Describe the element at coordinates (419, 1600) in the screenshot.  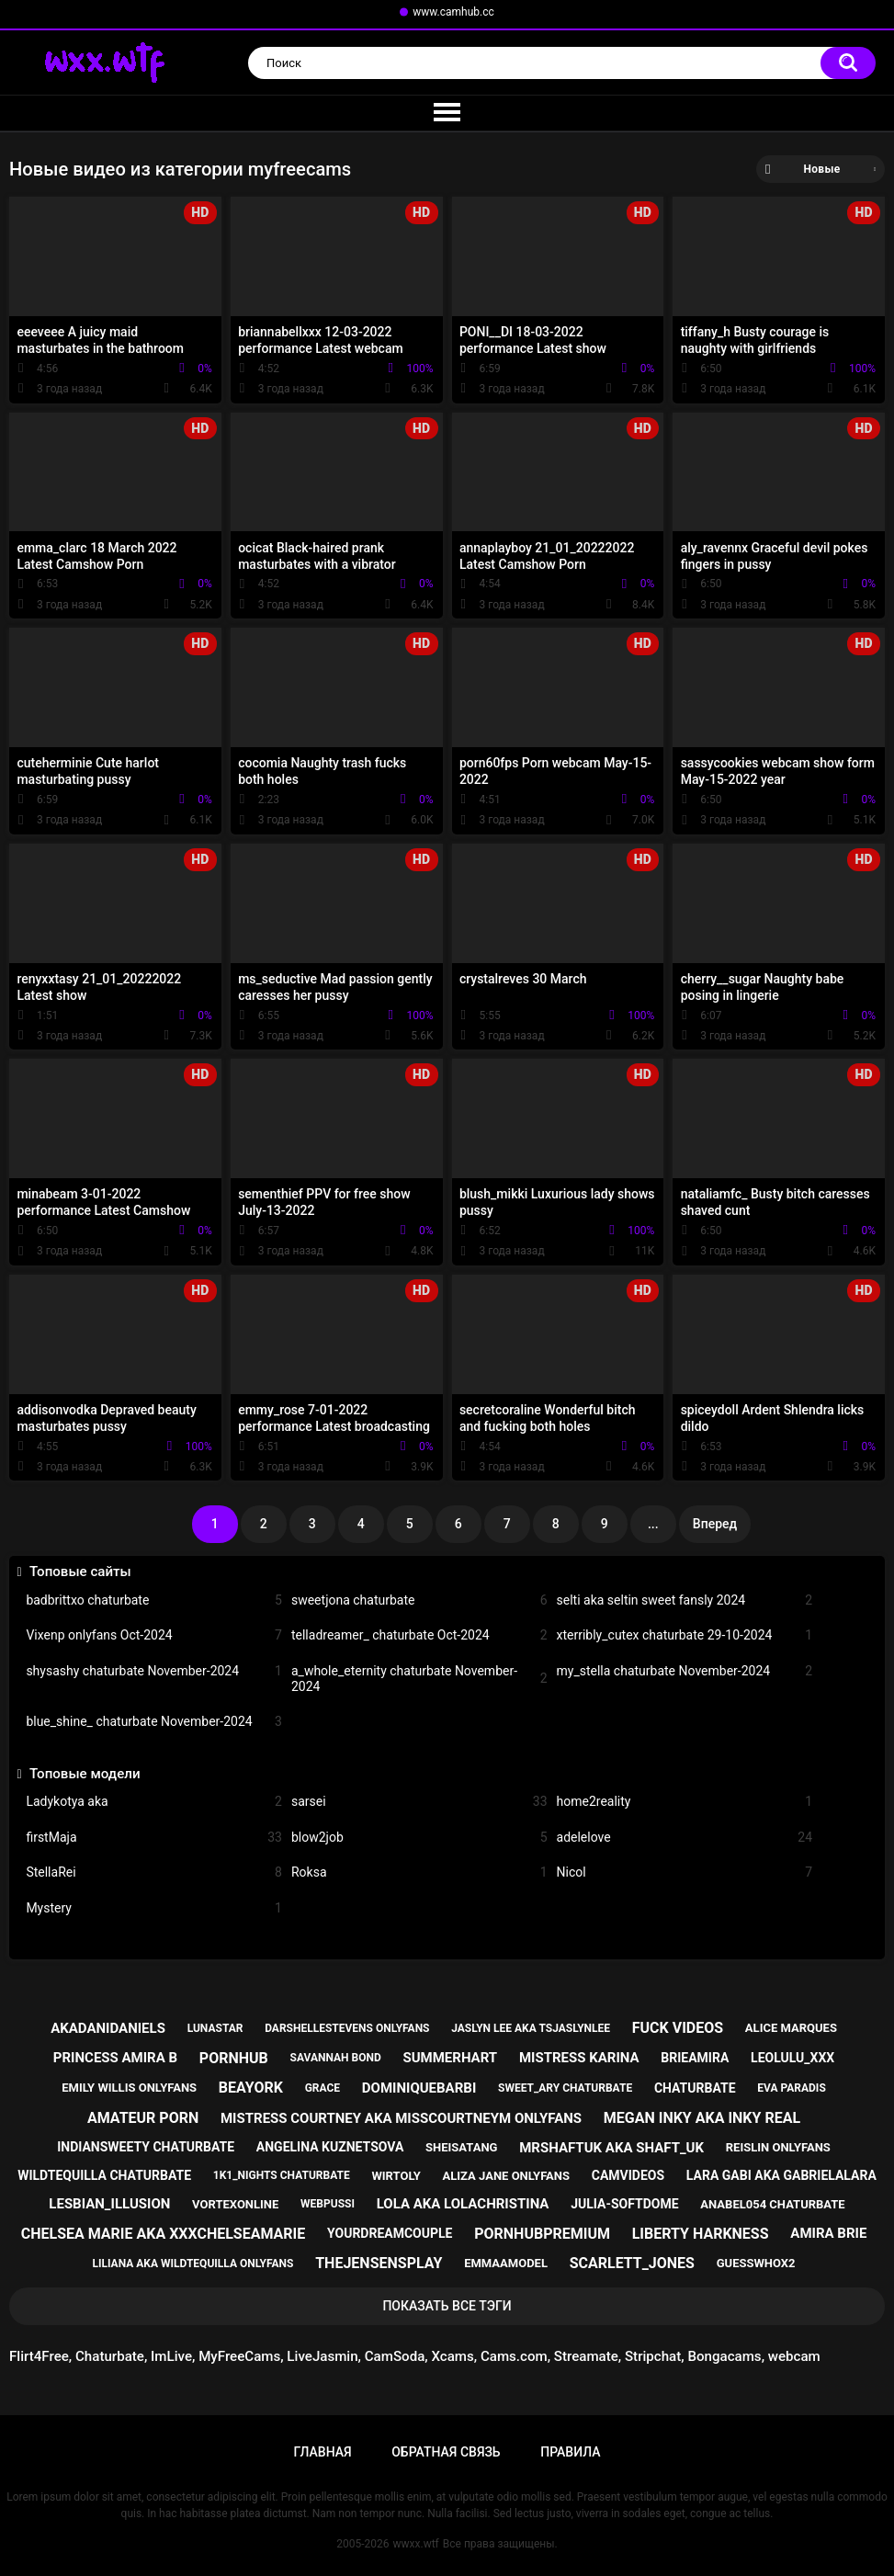
I see `sweetjona chaturbate` at that location.